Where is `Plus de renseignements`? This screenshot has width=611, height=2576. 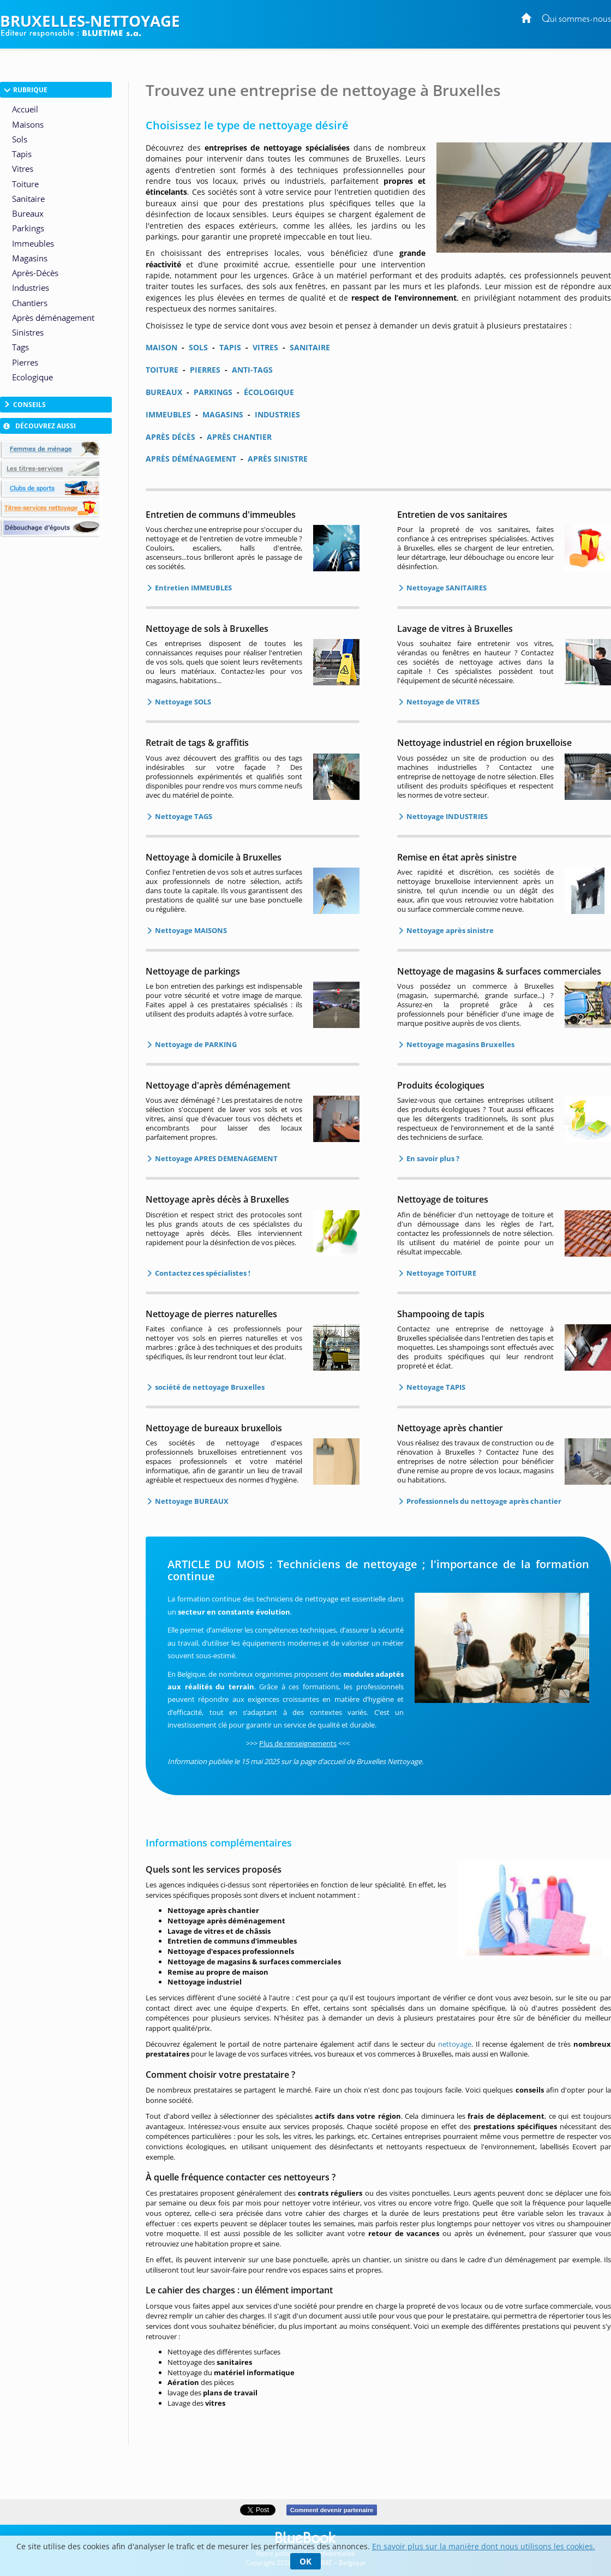 Plus de renseignements is located at coordinates (298, 1743).